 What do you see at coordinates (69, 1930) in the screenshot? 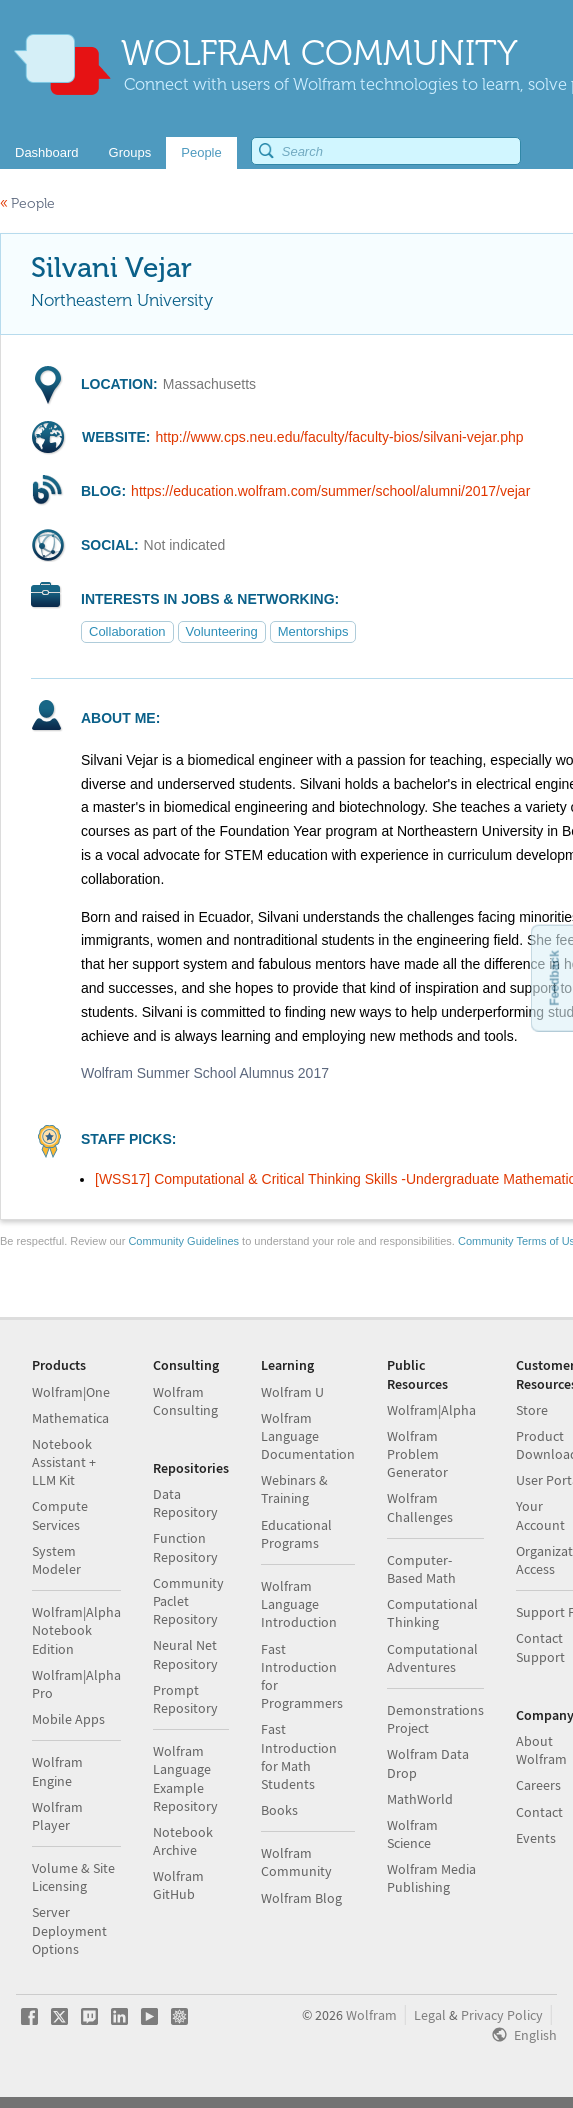
I see `Server Deployment Options` at bounding box center [69, 1930].